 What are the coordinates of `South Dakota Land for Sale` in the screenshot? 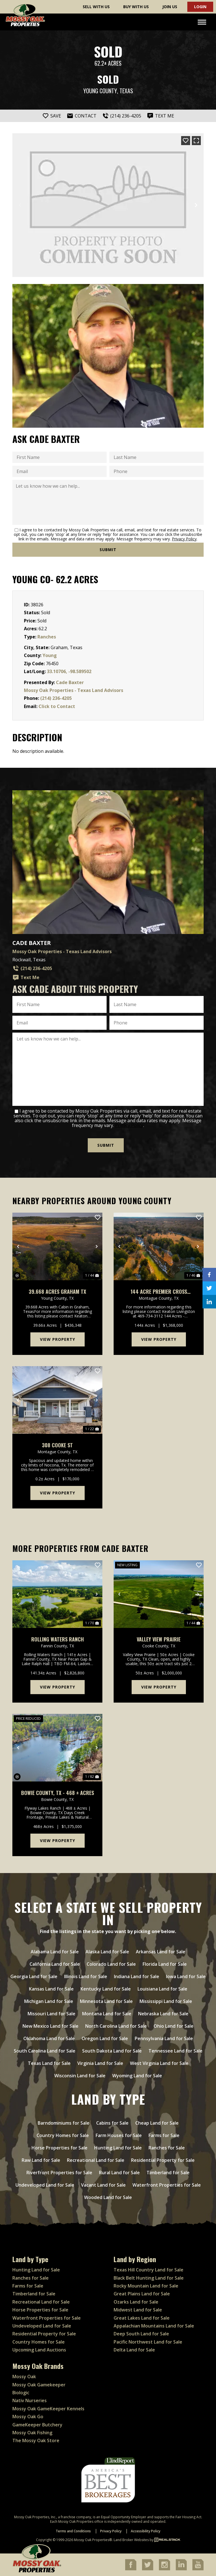 It's located at (112, 2051).